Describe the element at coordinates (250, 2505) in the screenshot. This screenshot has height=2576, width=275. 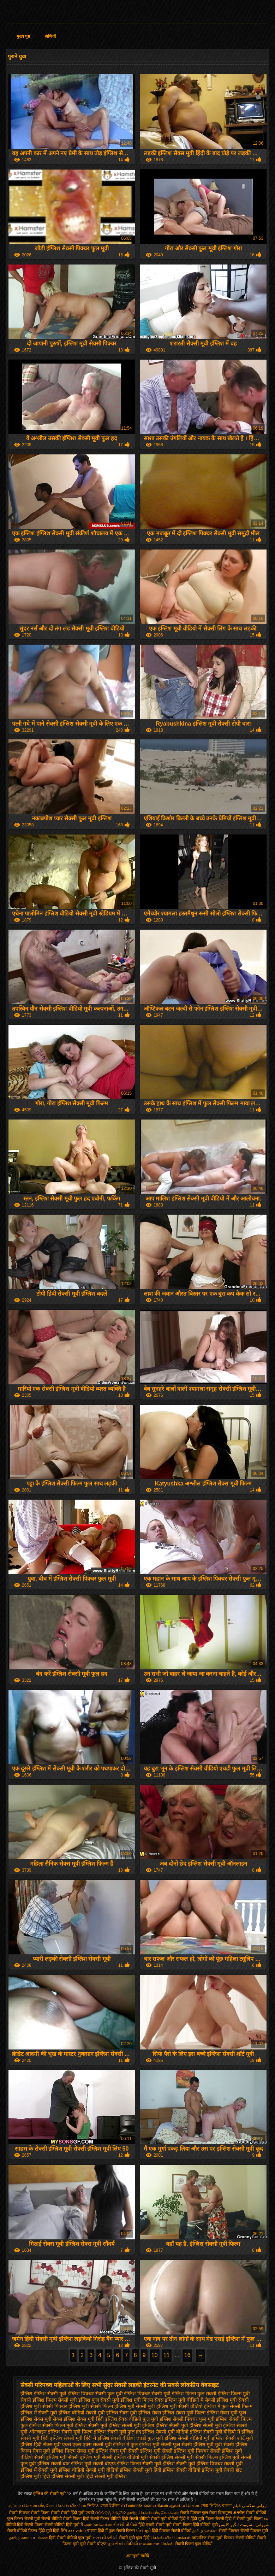
I see `ایرانی سکسی فیلم` at that location.